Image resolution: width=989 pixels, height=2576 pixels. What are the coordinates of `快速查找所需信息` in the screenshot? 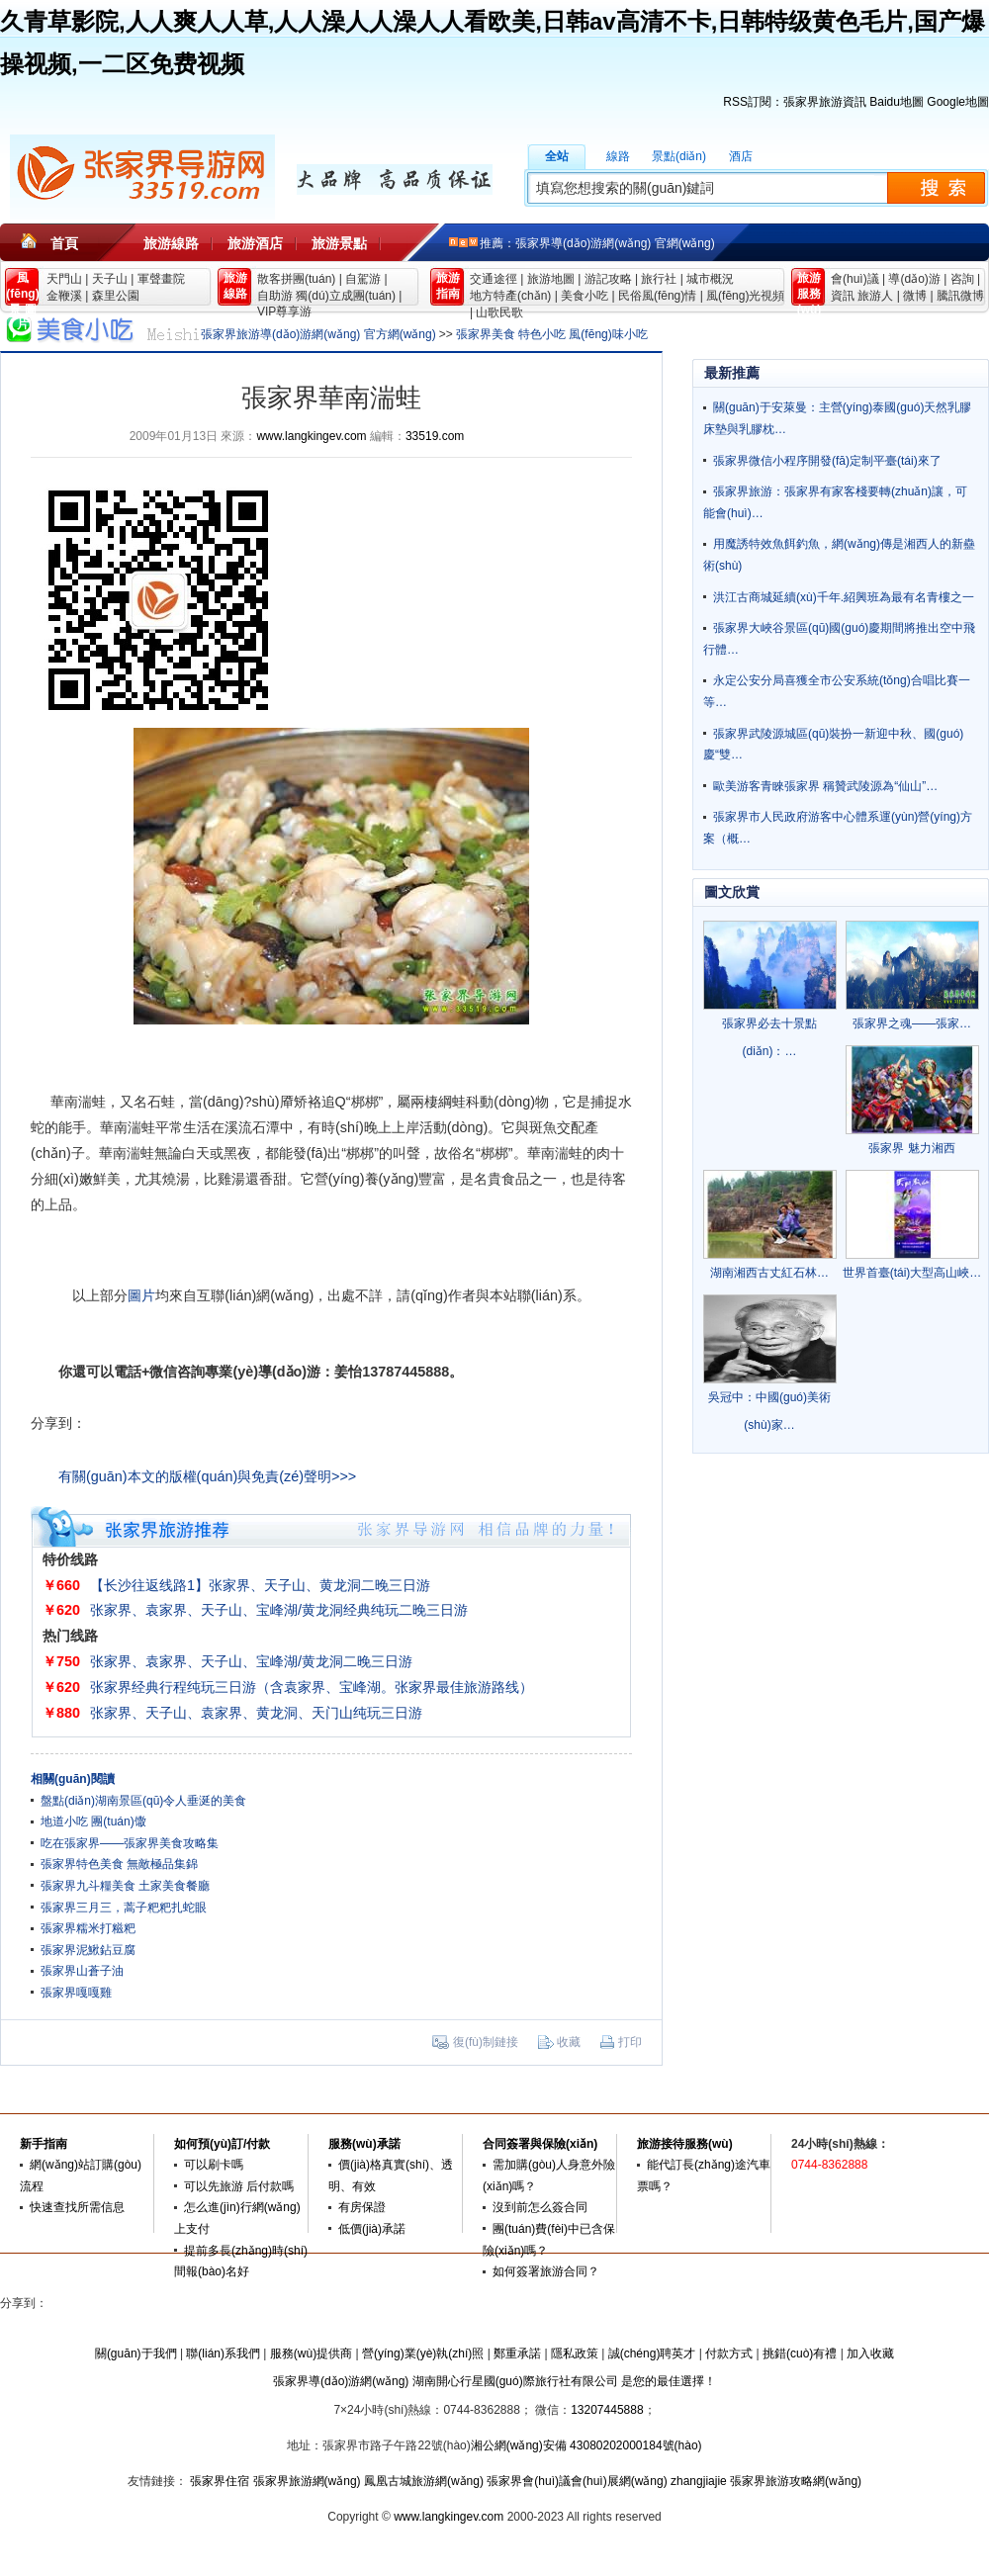 It's located at (77, 2207).